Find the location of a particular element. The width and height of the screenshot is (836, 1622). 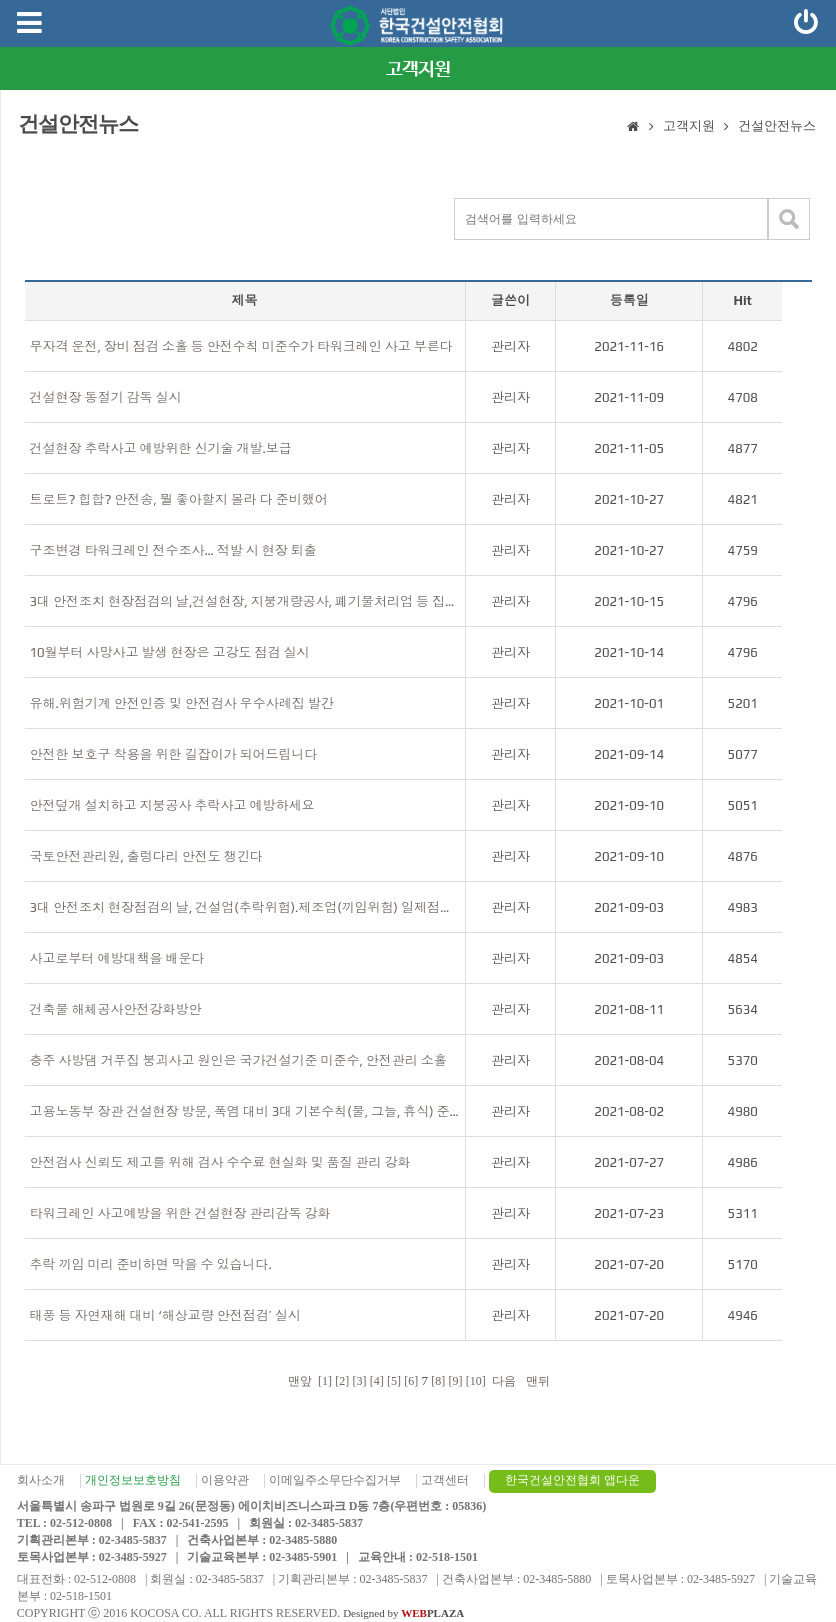

Designed by is located at coordinates (403, 1613).